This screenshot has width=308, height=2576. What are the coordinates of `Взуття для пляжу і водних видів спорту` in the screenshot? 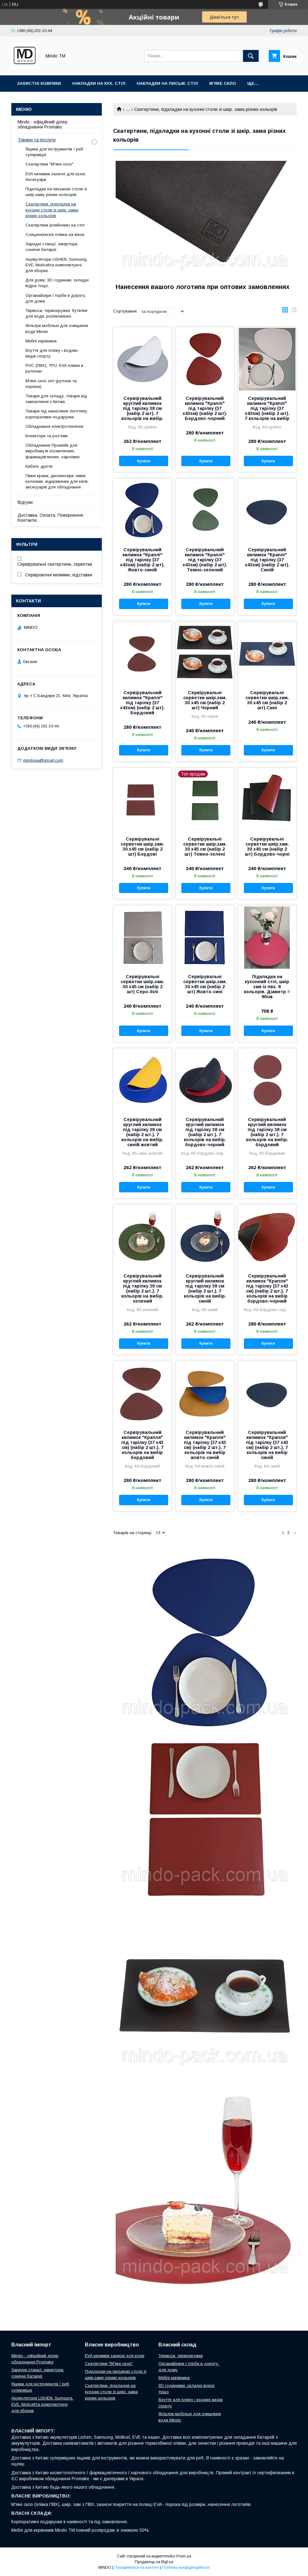 It's located at (51, 353).